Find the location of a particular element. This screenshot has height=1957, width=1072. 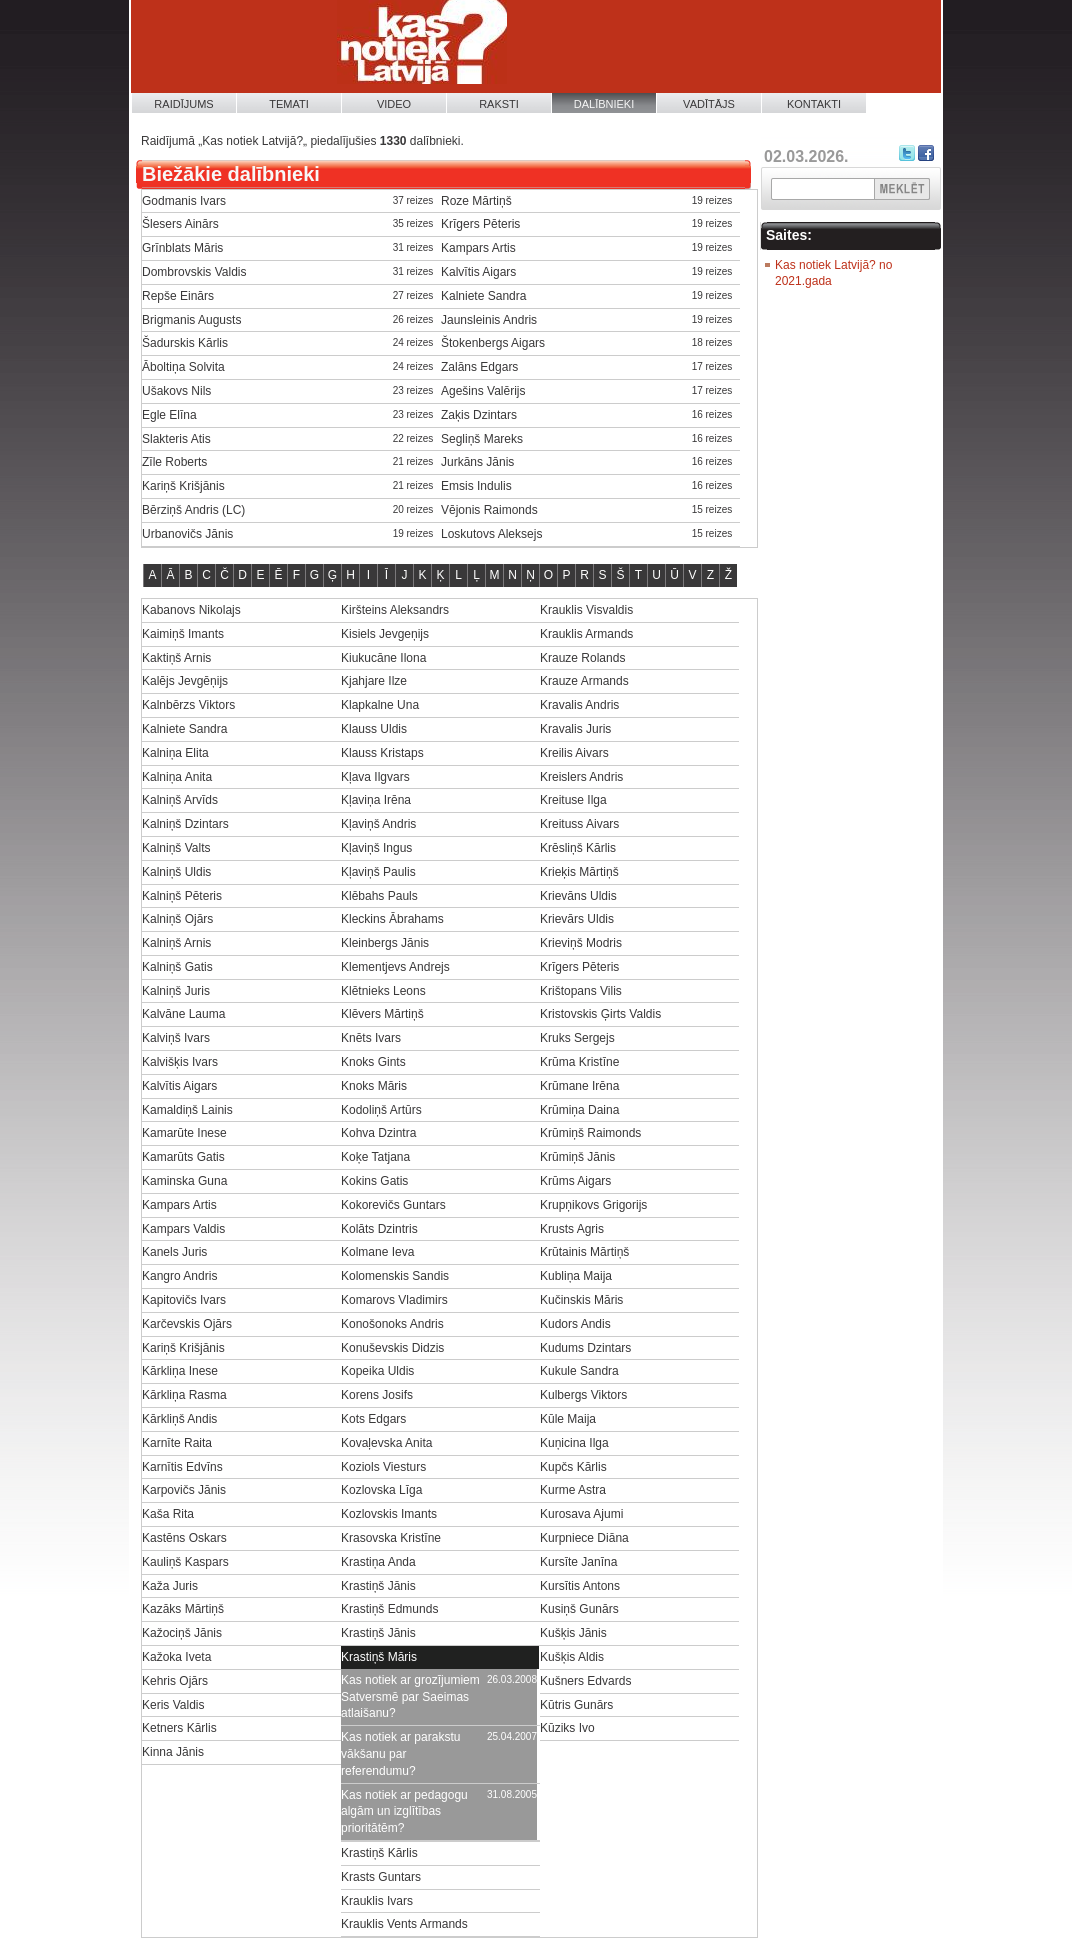

Agešins Valērijs is located at coordinates (483, 391).